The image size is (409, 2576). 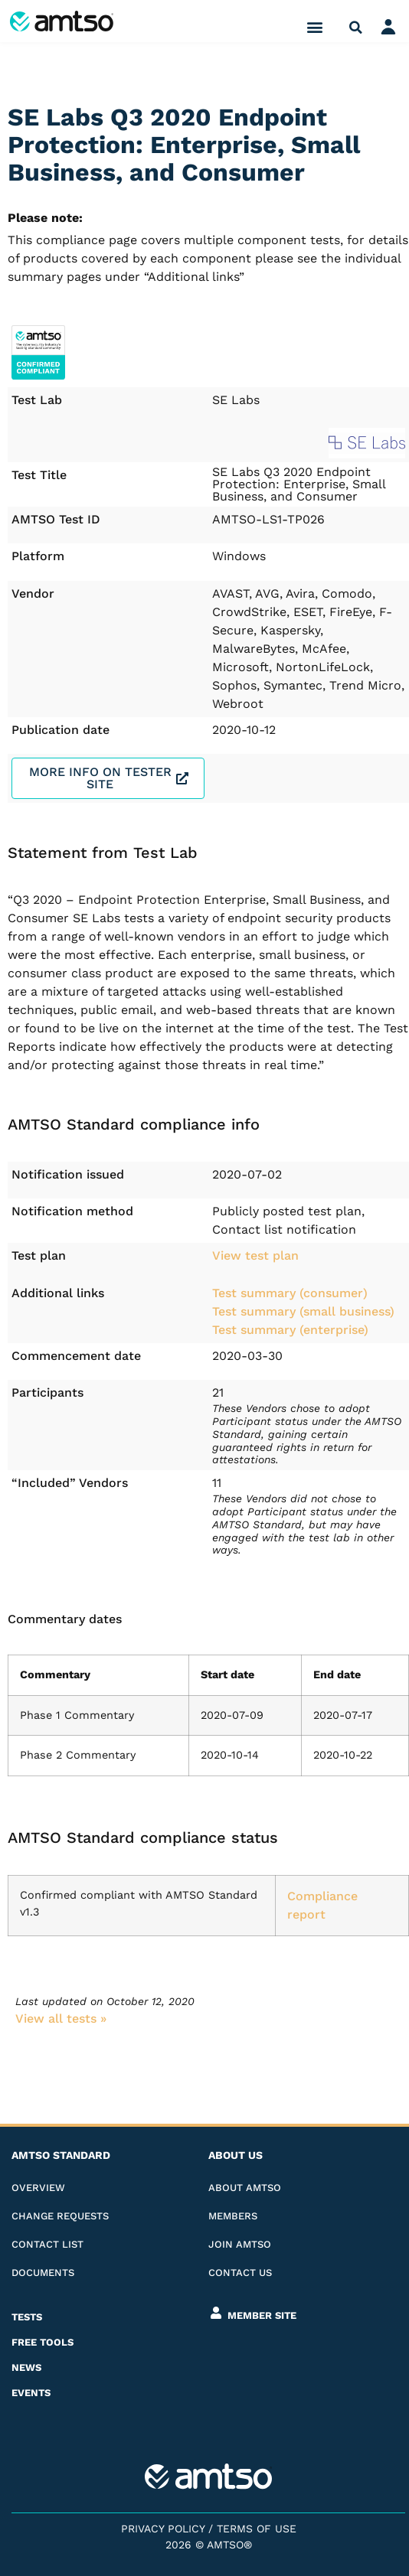 I want to click on Terms of Use, so click(x=256, y=2528).